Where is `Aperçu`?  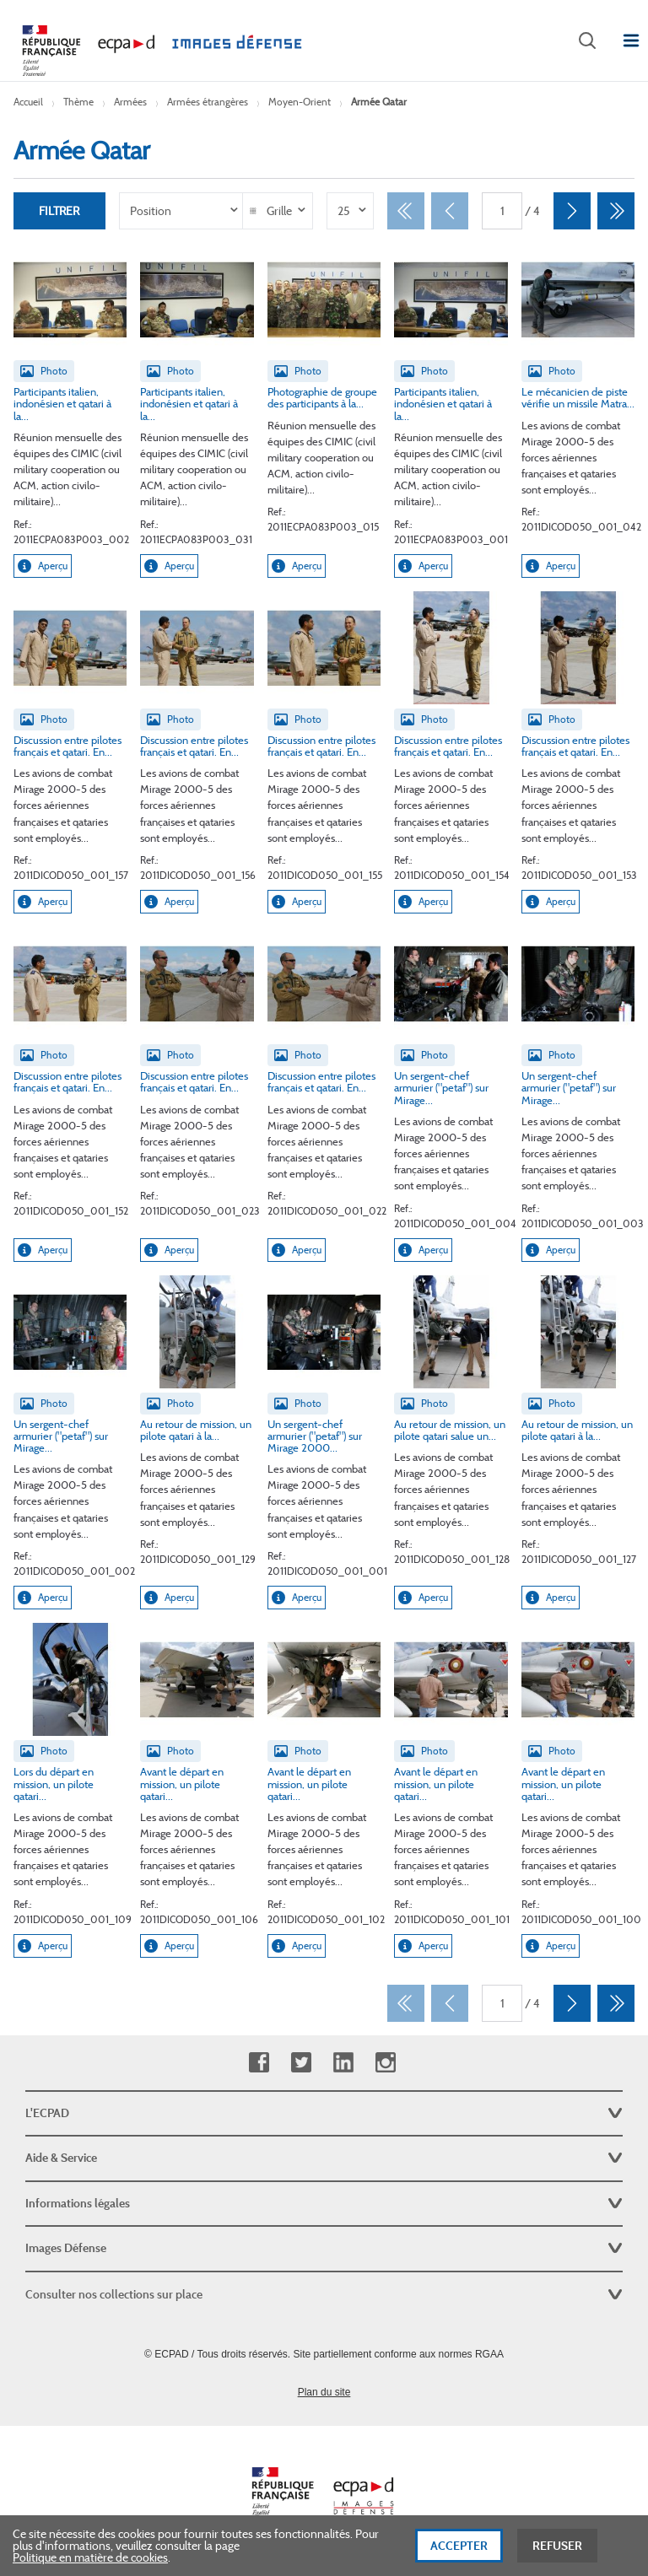
Aperçu is located at coordinates (43, 566).